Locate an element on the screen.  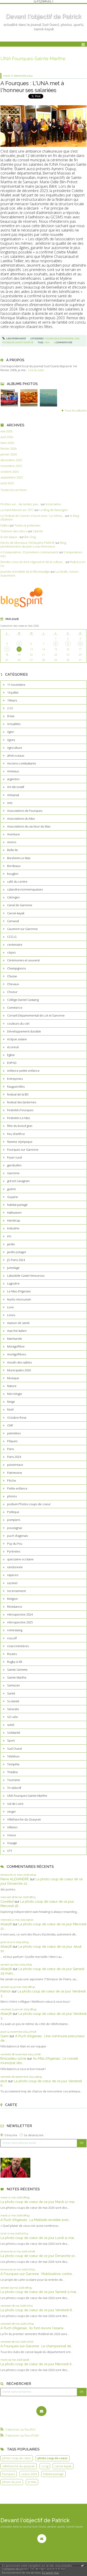
Pyrénées is located at coordinates (13, 1551).